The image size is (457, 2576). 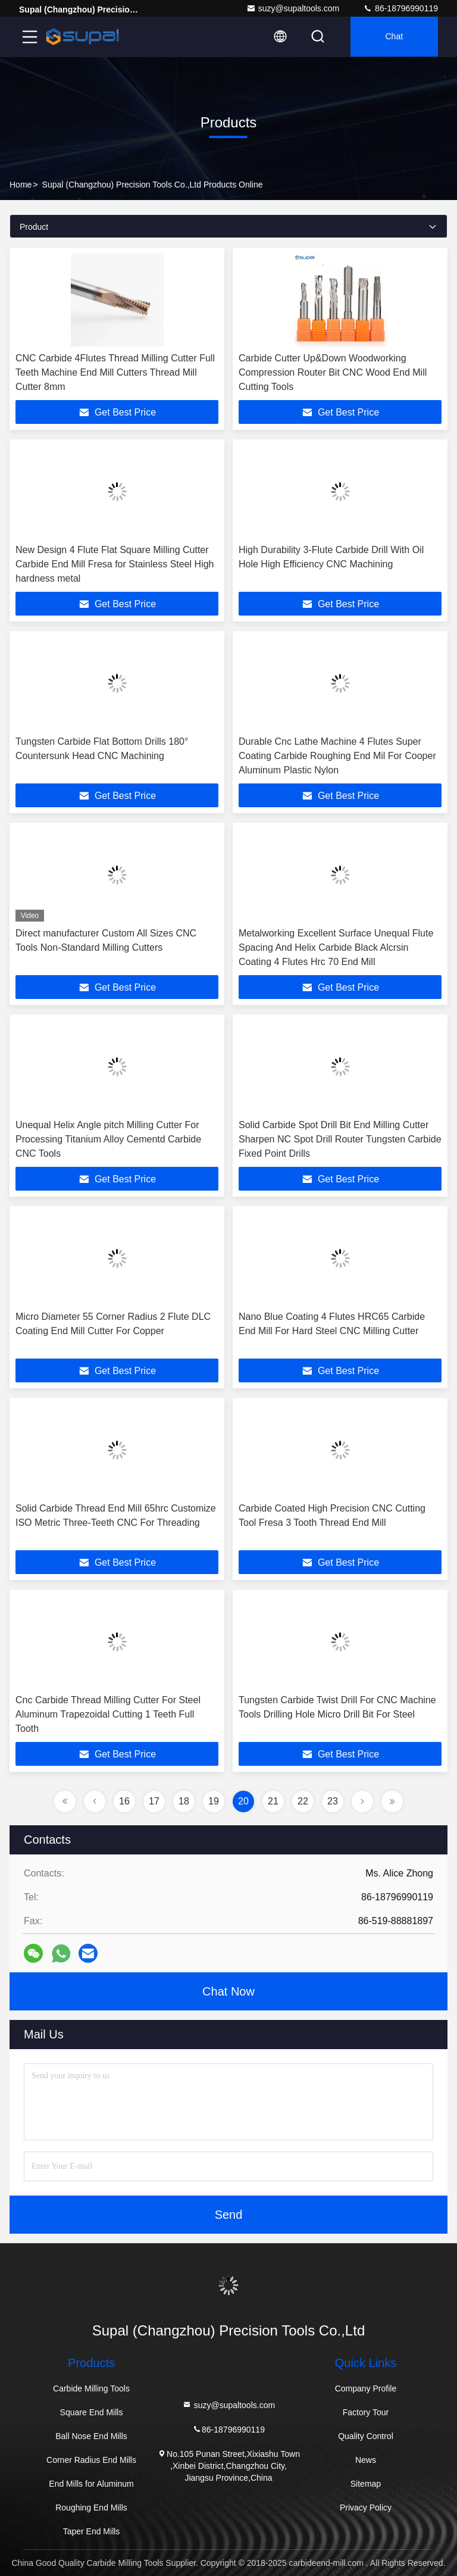 I want to click on 22, so click(x=303, y=1801).